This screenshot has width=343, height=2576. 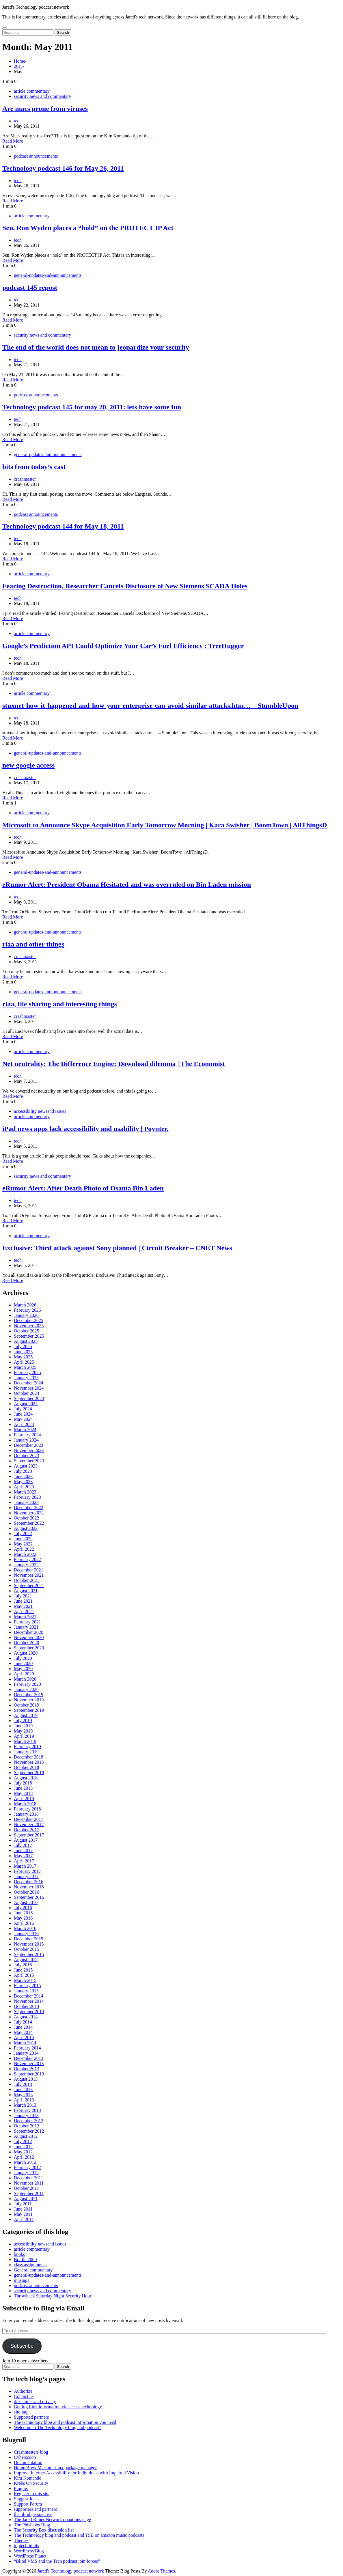 I want to click on Supported partners, so click(x=31, y=2417).